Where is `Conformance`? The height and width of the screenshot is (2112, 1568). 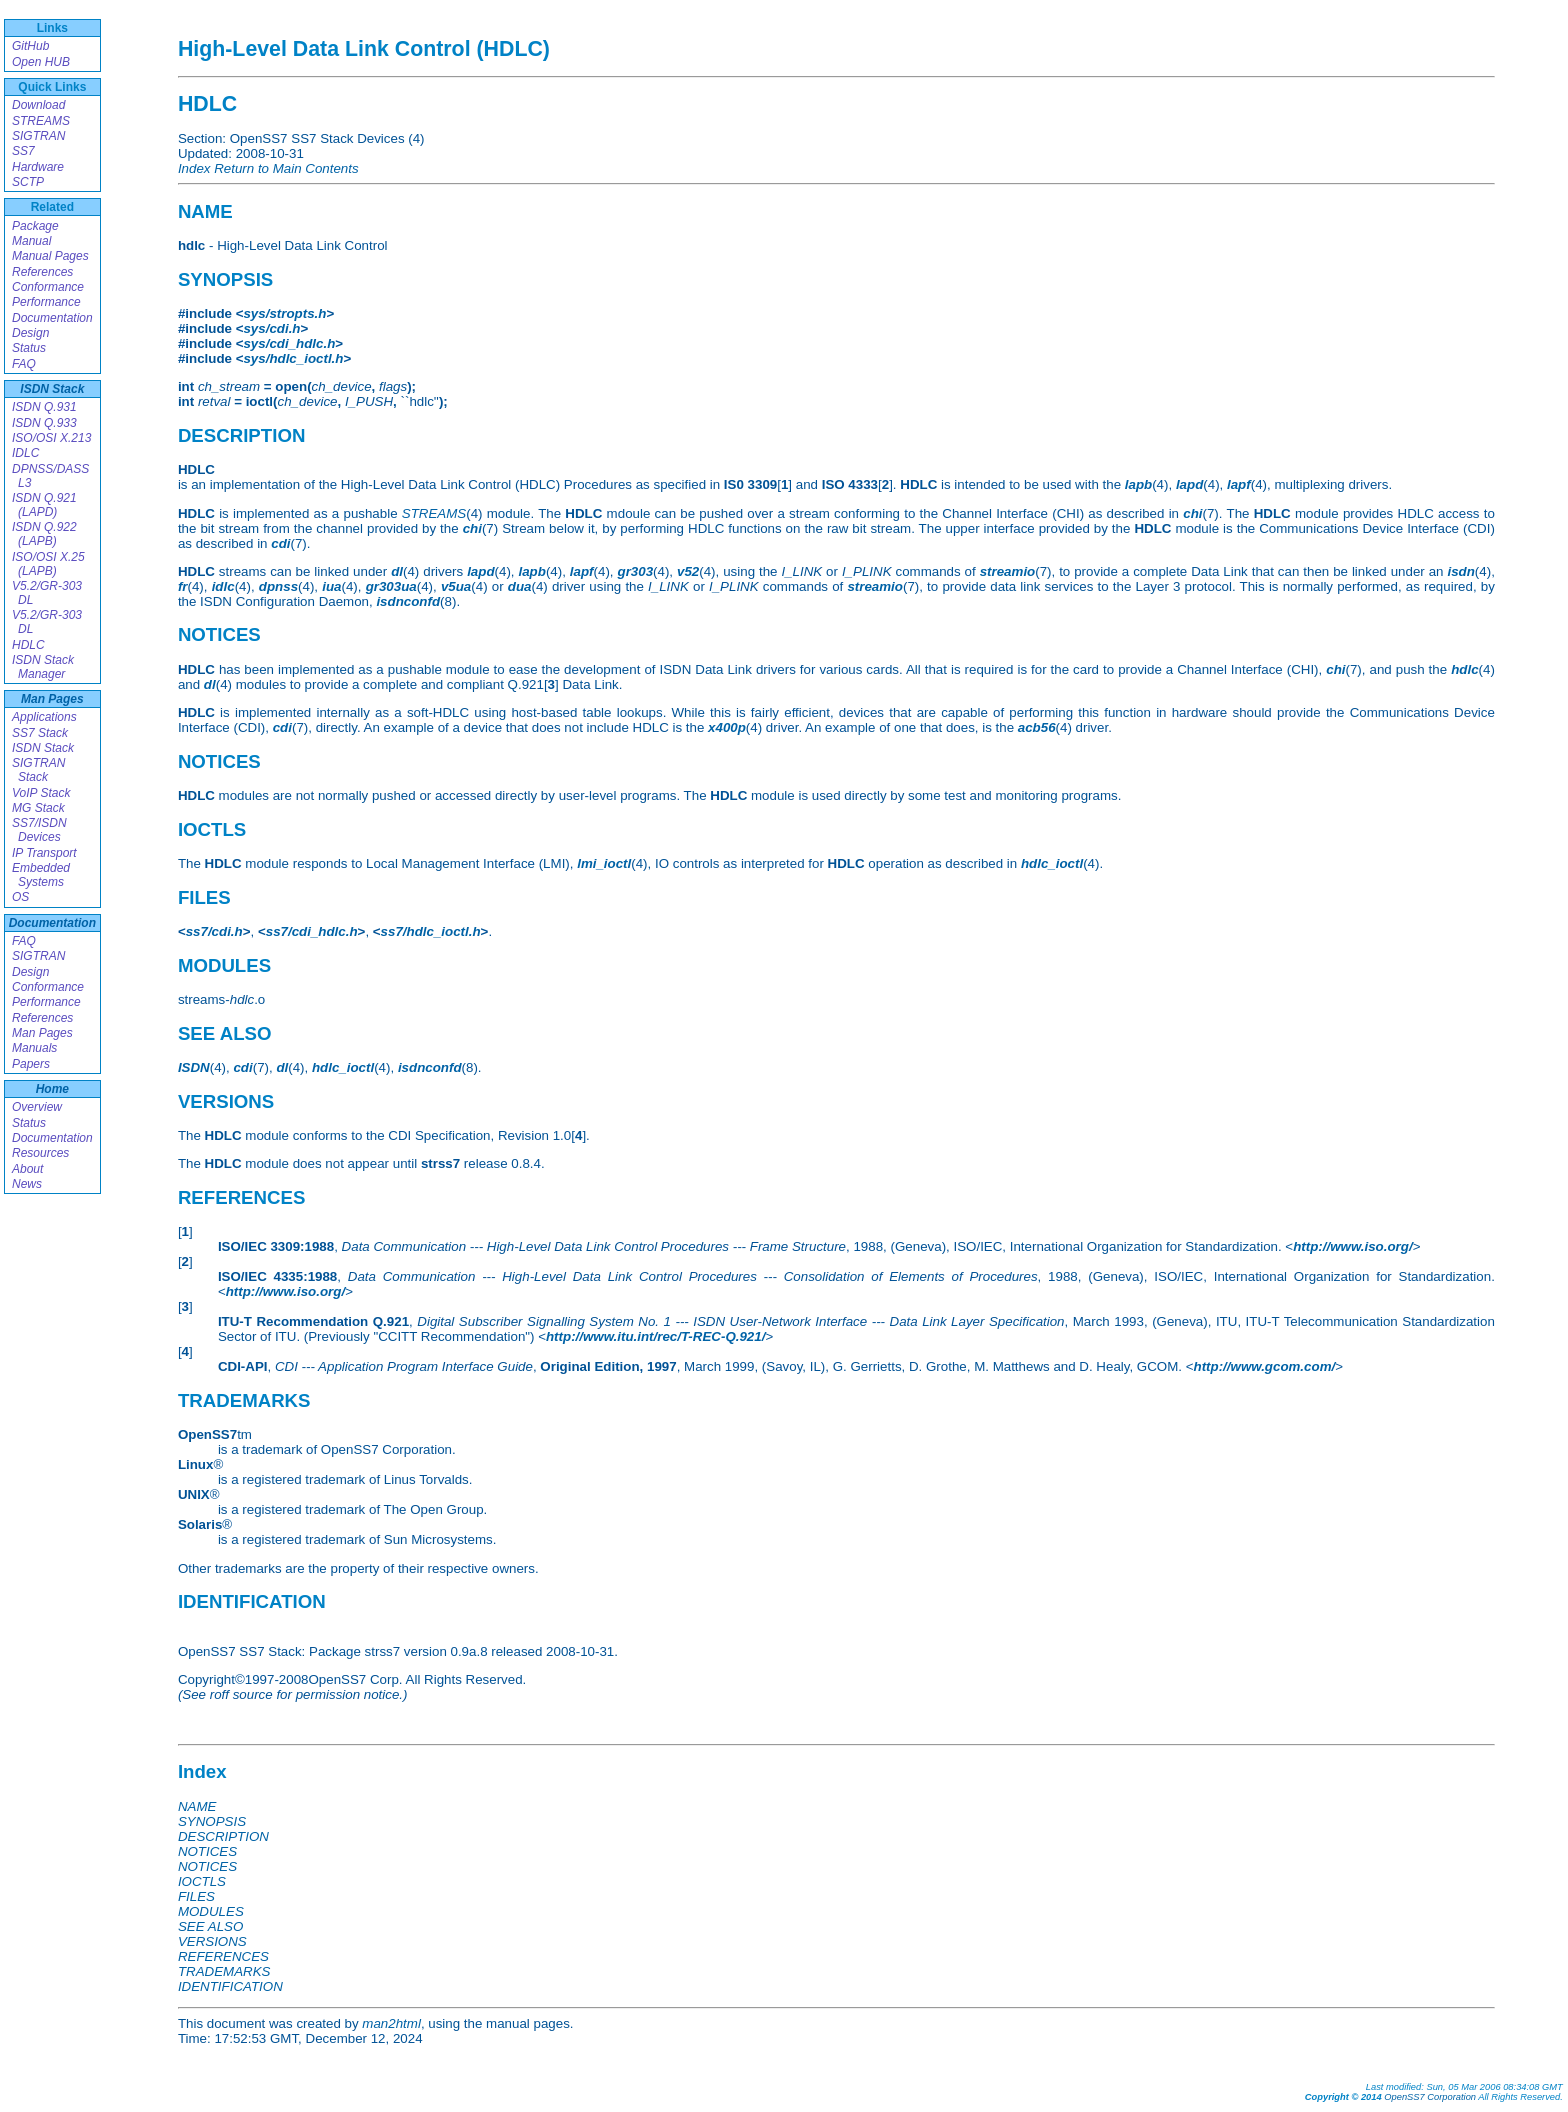 Conformance is located at coordinates (48, 287).